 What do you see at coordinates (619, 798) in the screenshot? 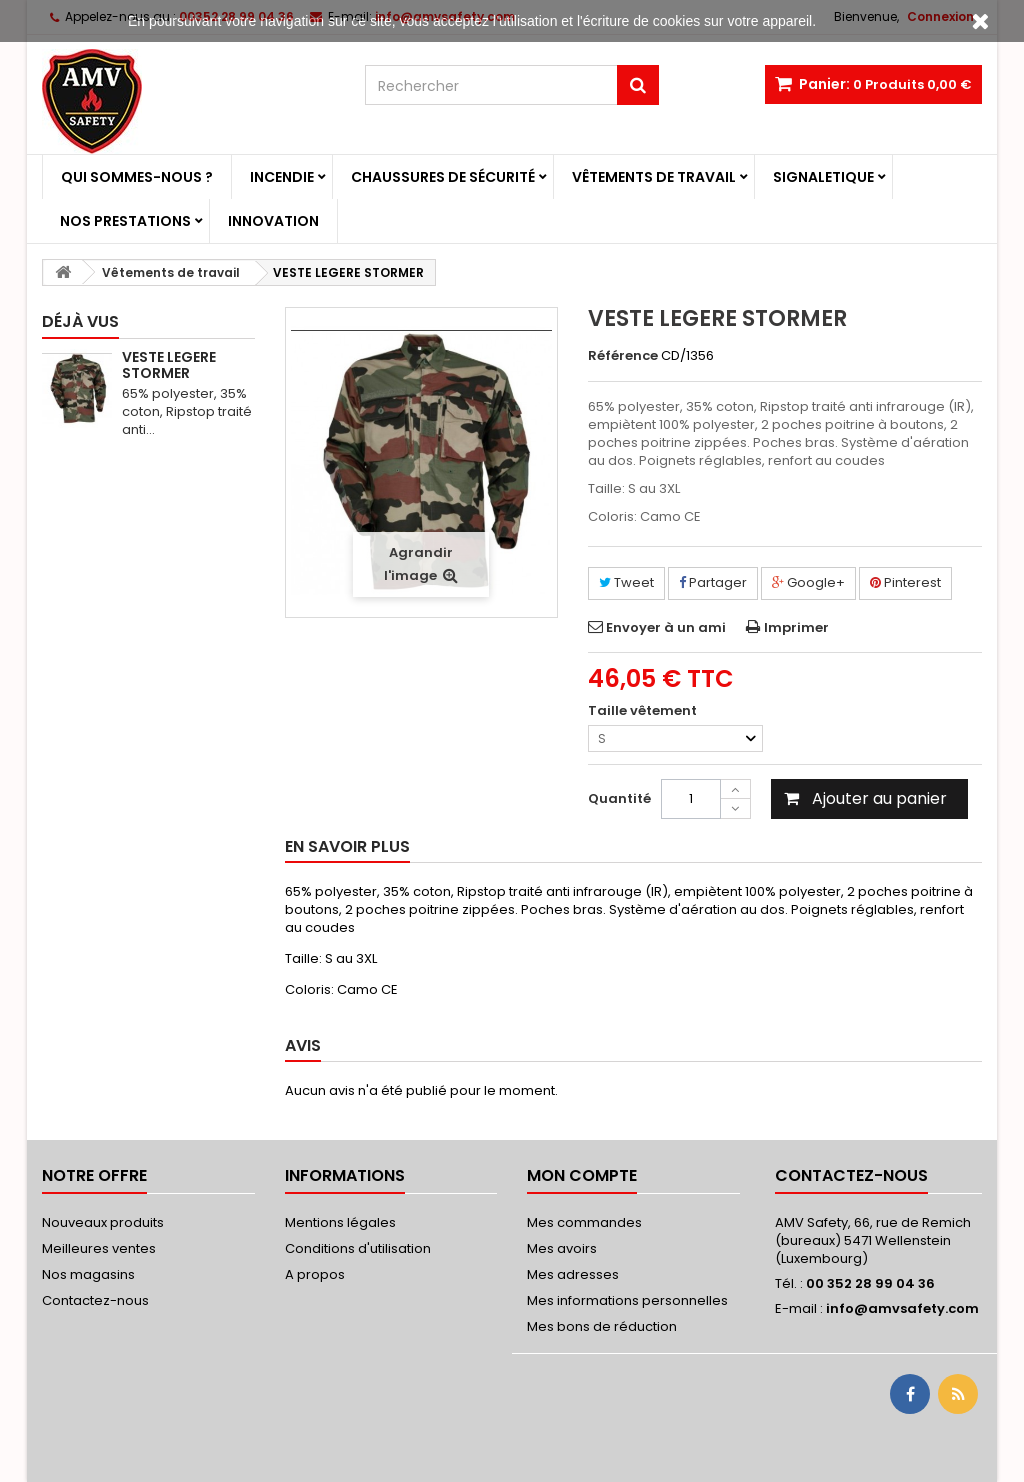
I see `Quantité` at bounding box center [619, 798].